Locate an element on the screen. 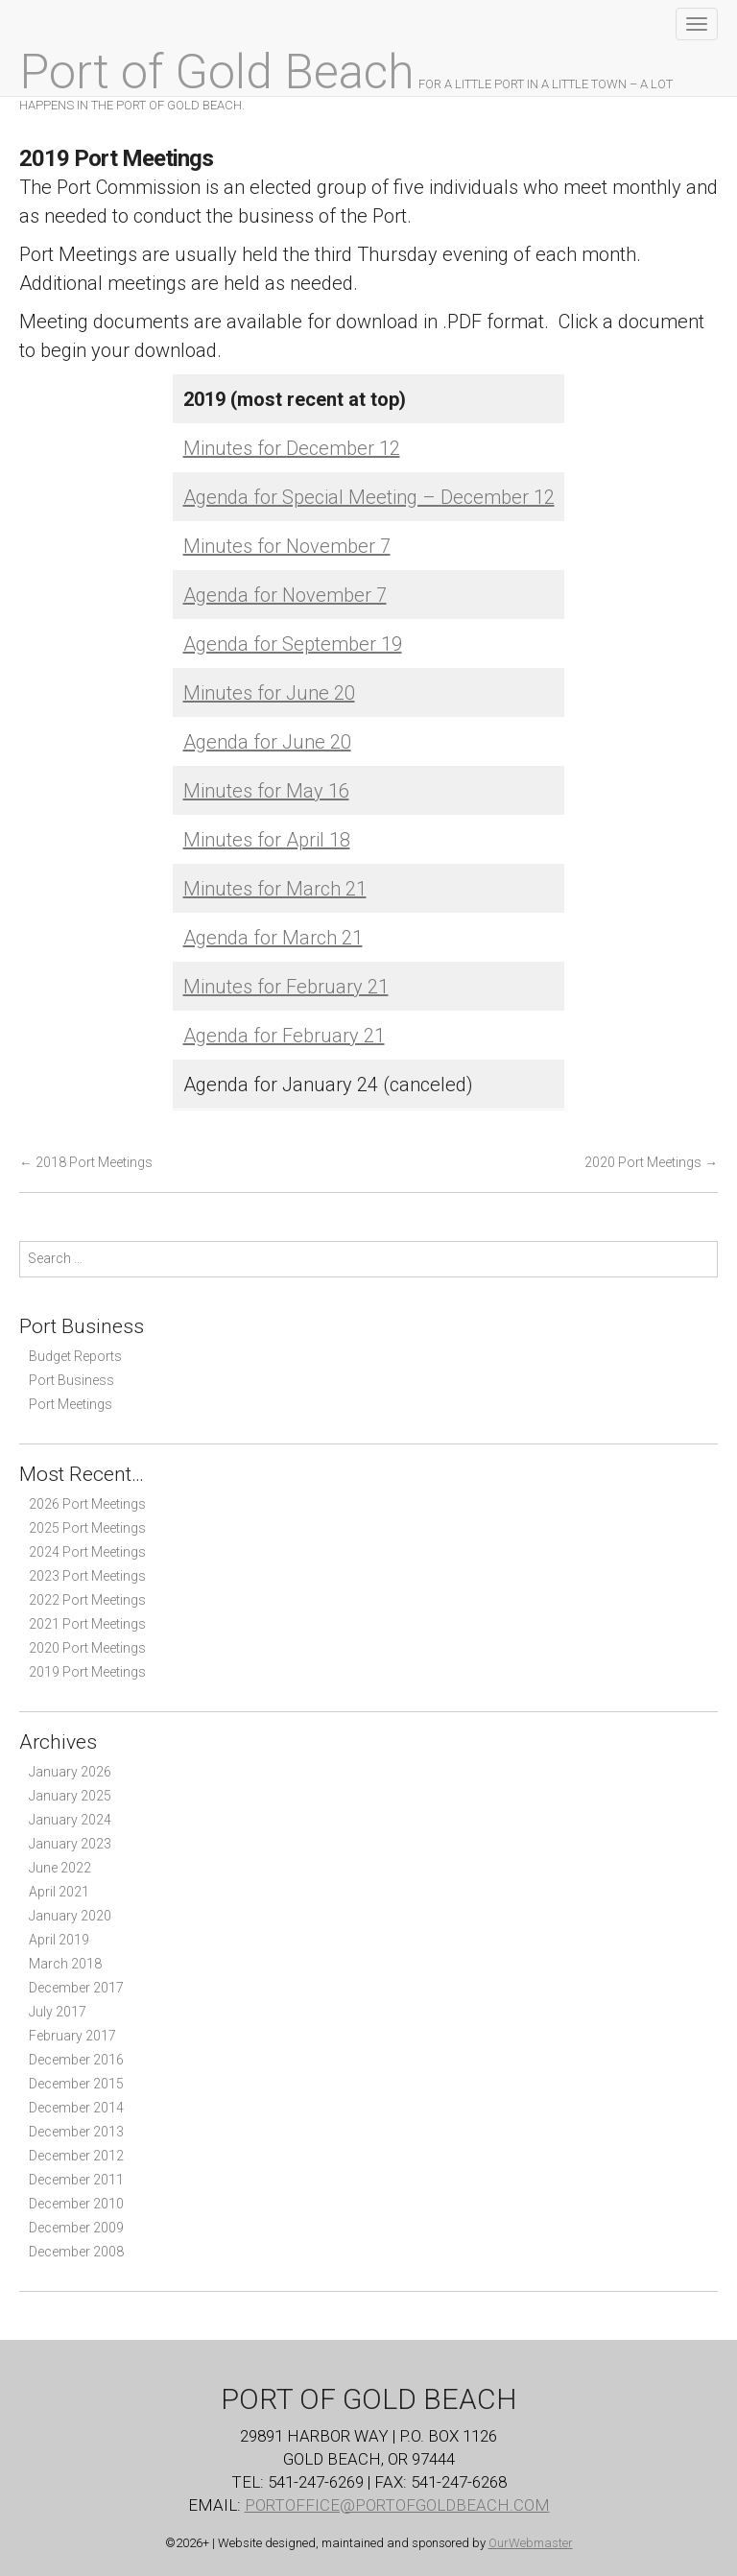 The width and height of the screenshot is (737, 2576). Agenda for June 20 is located at coordinates (267, 741).